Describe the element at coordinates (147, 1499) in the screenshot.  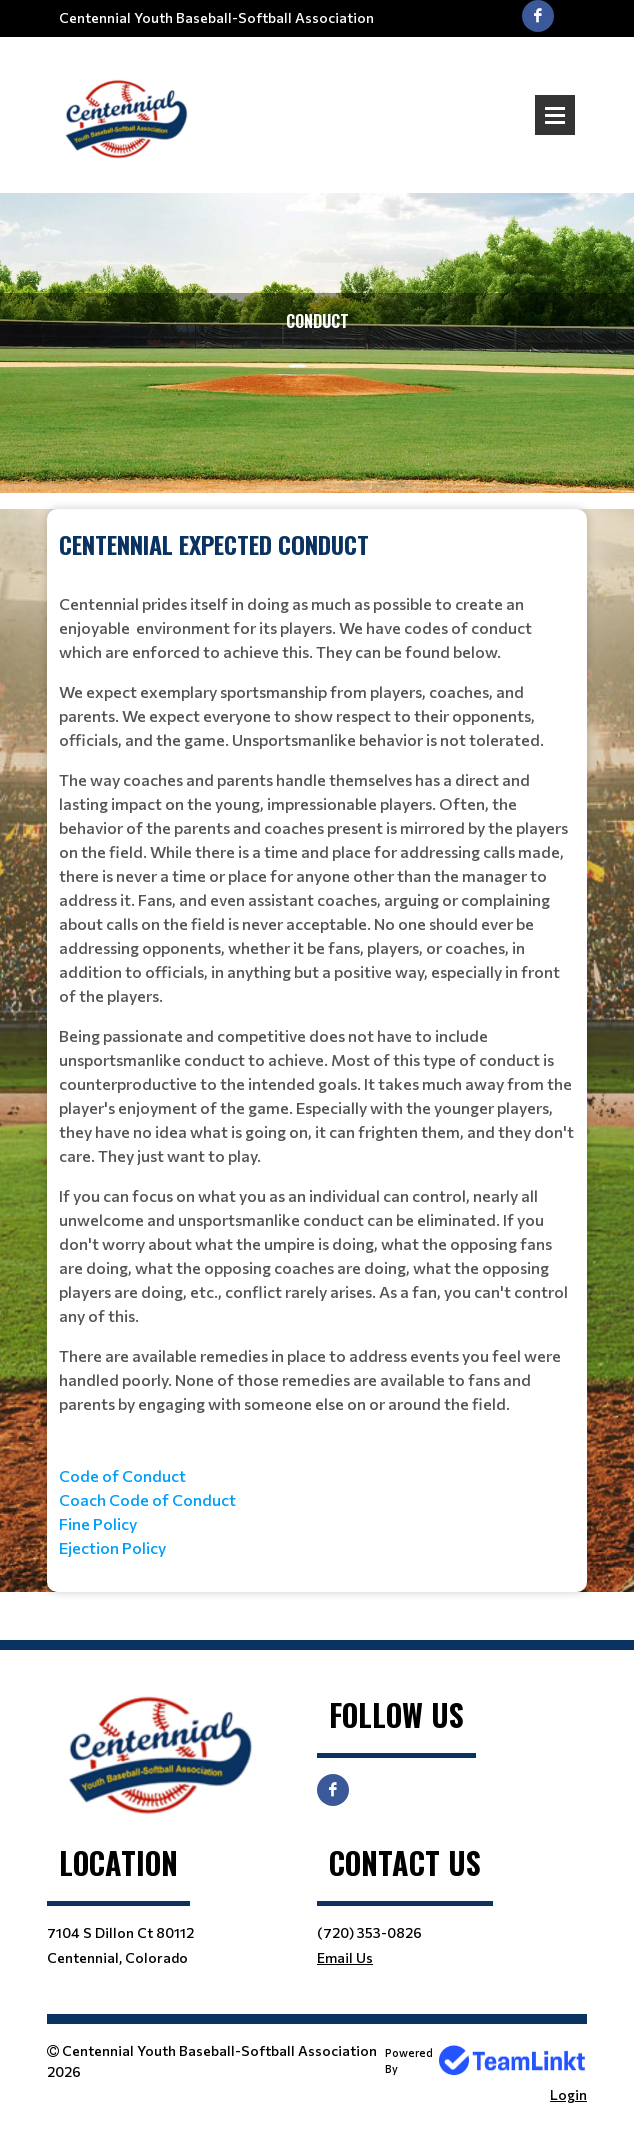
I see `Coach Code of Conduct` at that location.